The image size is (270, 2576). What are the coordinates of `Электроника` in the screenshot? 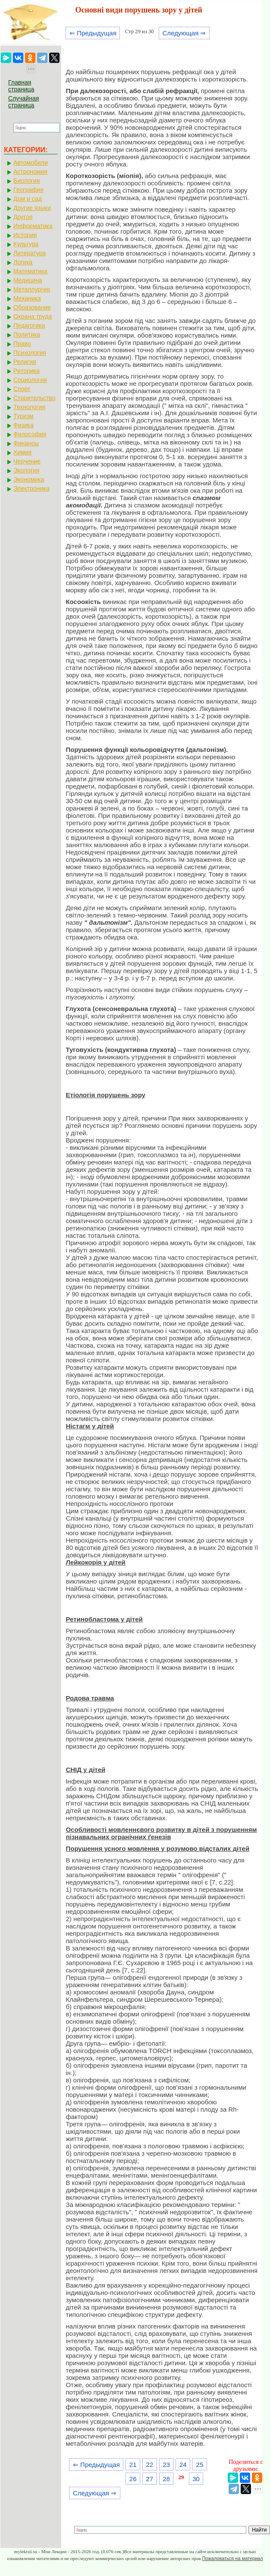 It's located at (31, 488).